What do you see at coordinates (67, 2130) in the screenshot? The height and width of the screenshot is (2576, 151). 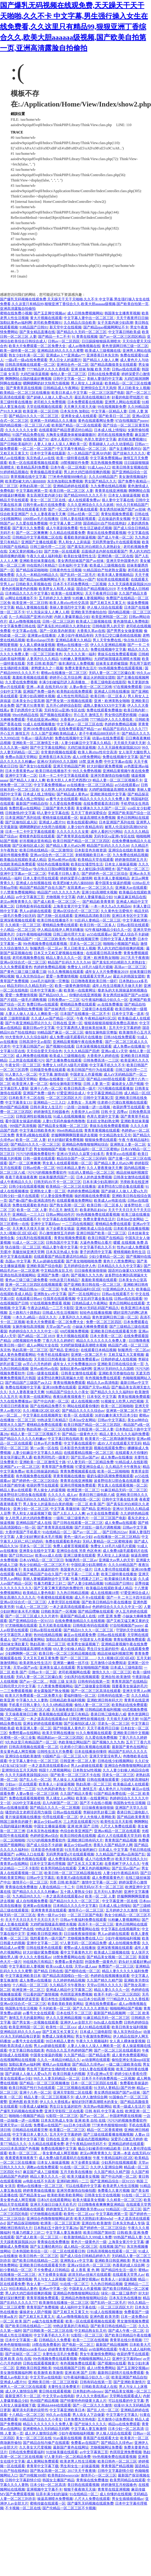 I see `欧美重口一区二区三区` at bounding box center [67, 2130].